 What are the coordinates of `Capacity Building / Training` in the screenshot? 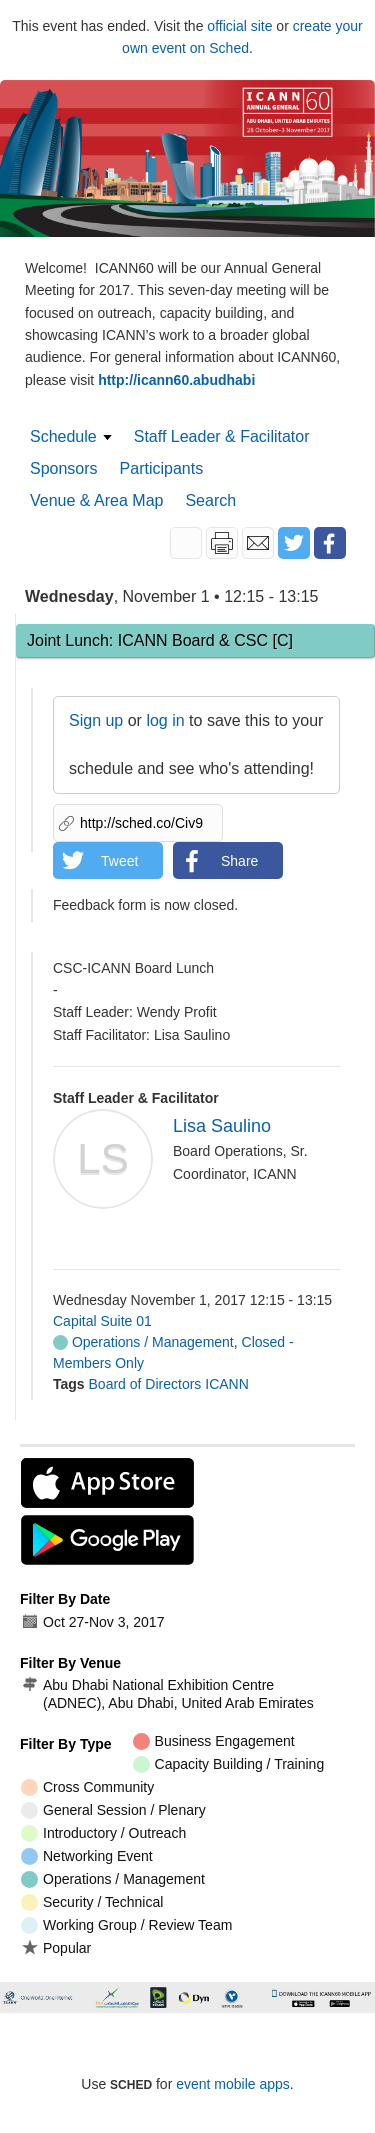 It's located at (229, 1764).